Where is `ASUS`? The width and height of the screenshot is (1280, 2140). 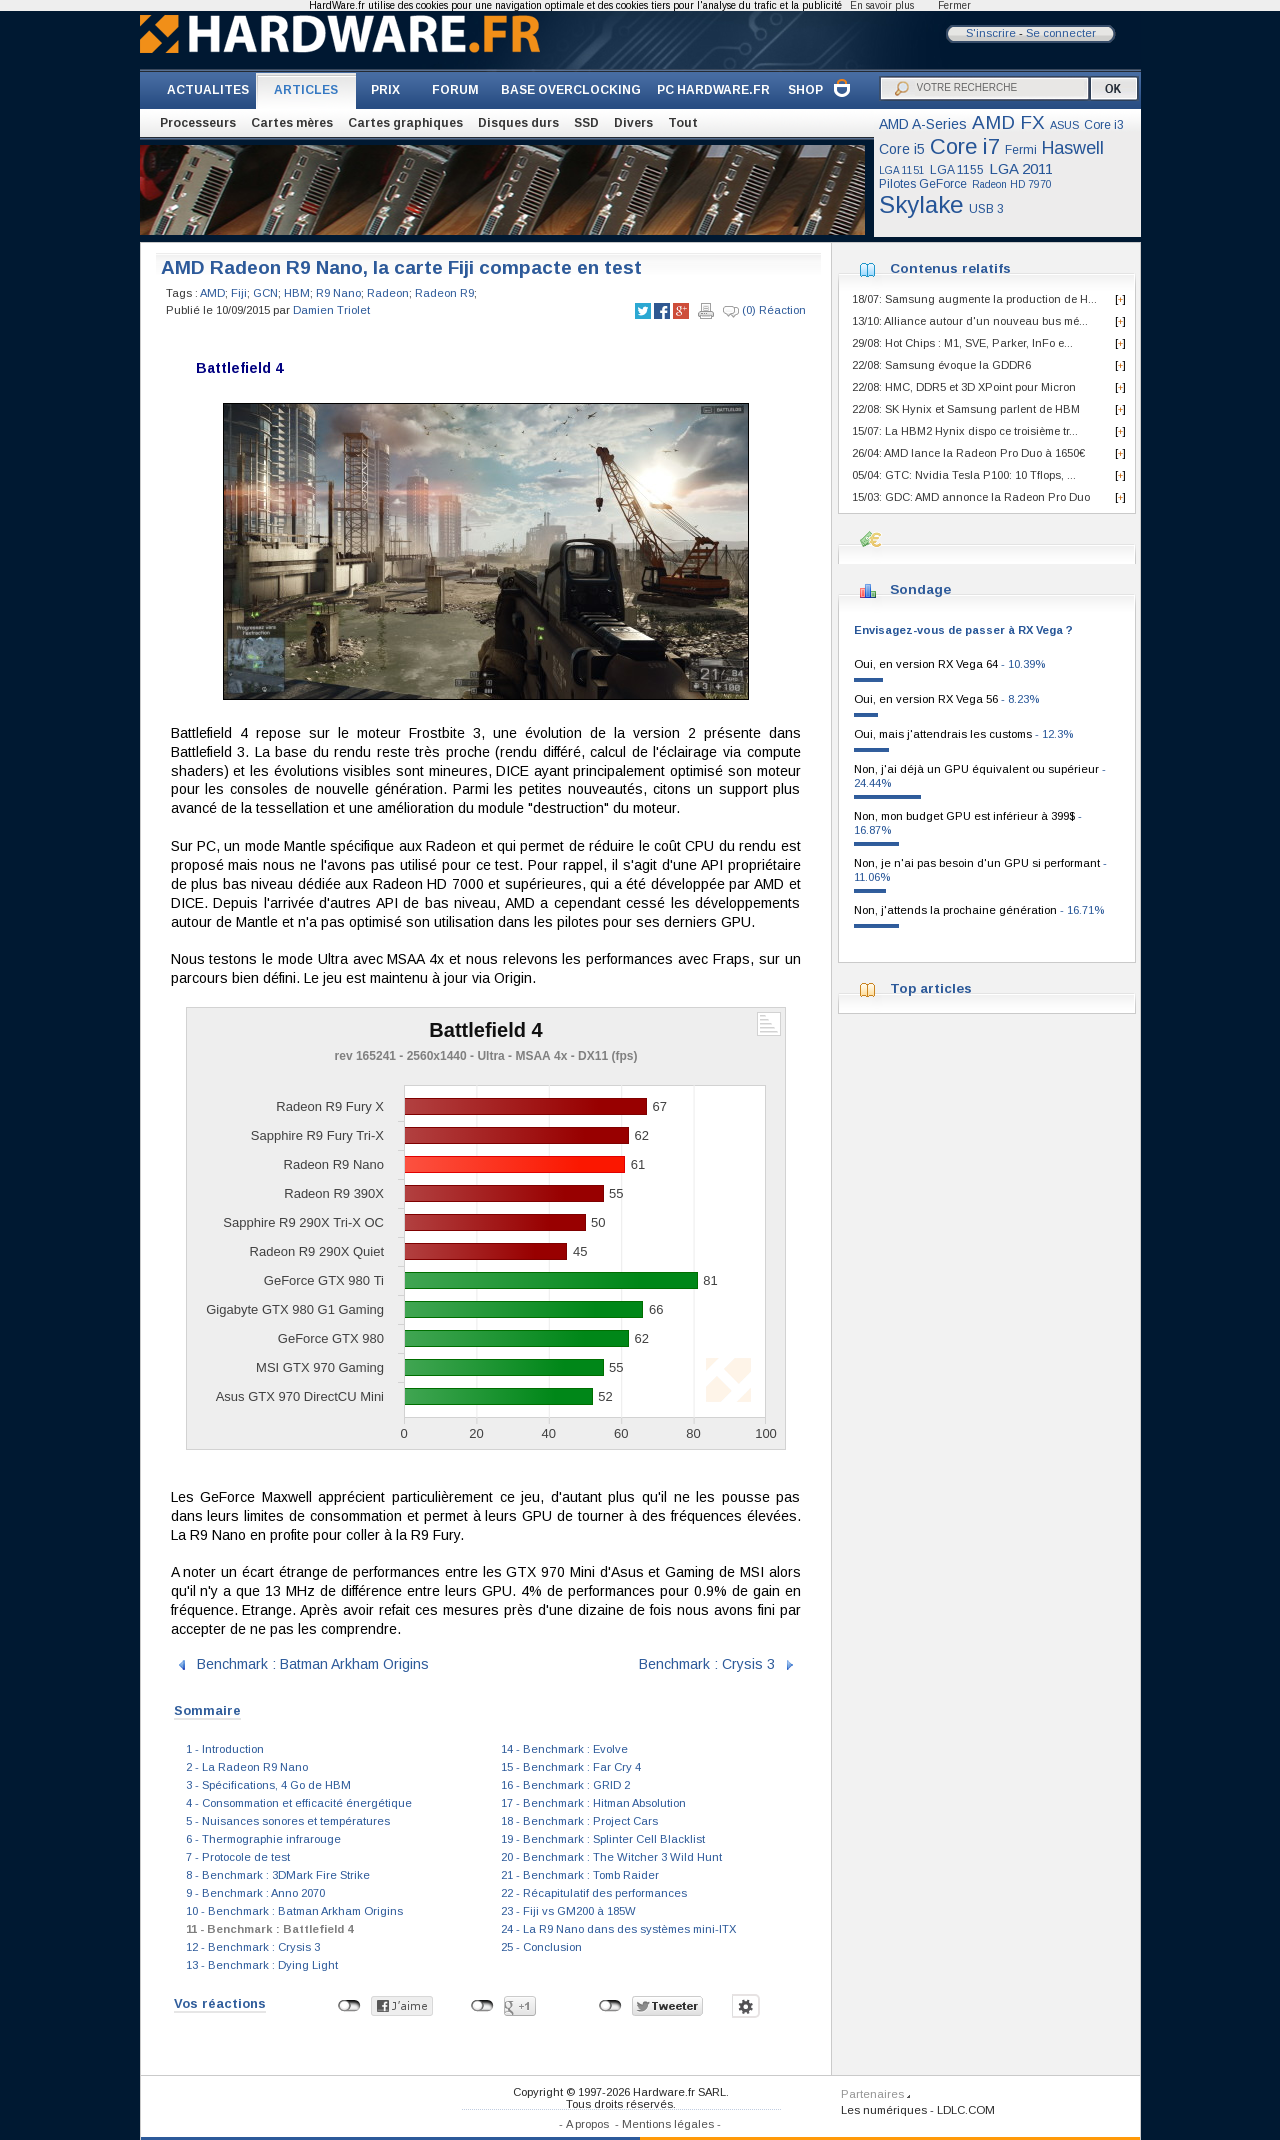 ASUS is located at coordinates (1064, 125).